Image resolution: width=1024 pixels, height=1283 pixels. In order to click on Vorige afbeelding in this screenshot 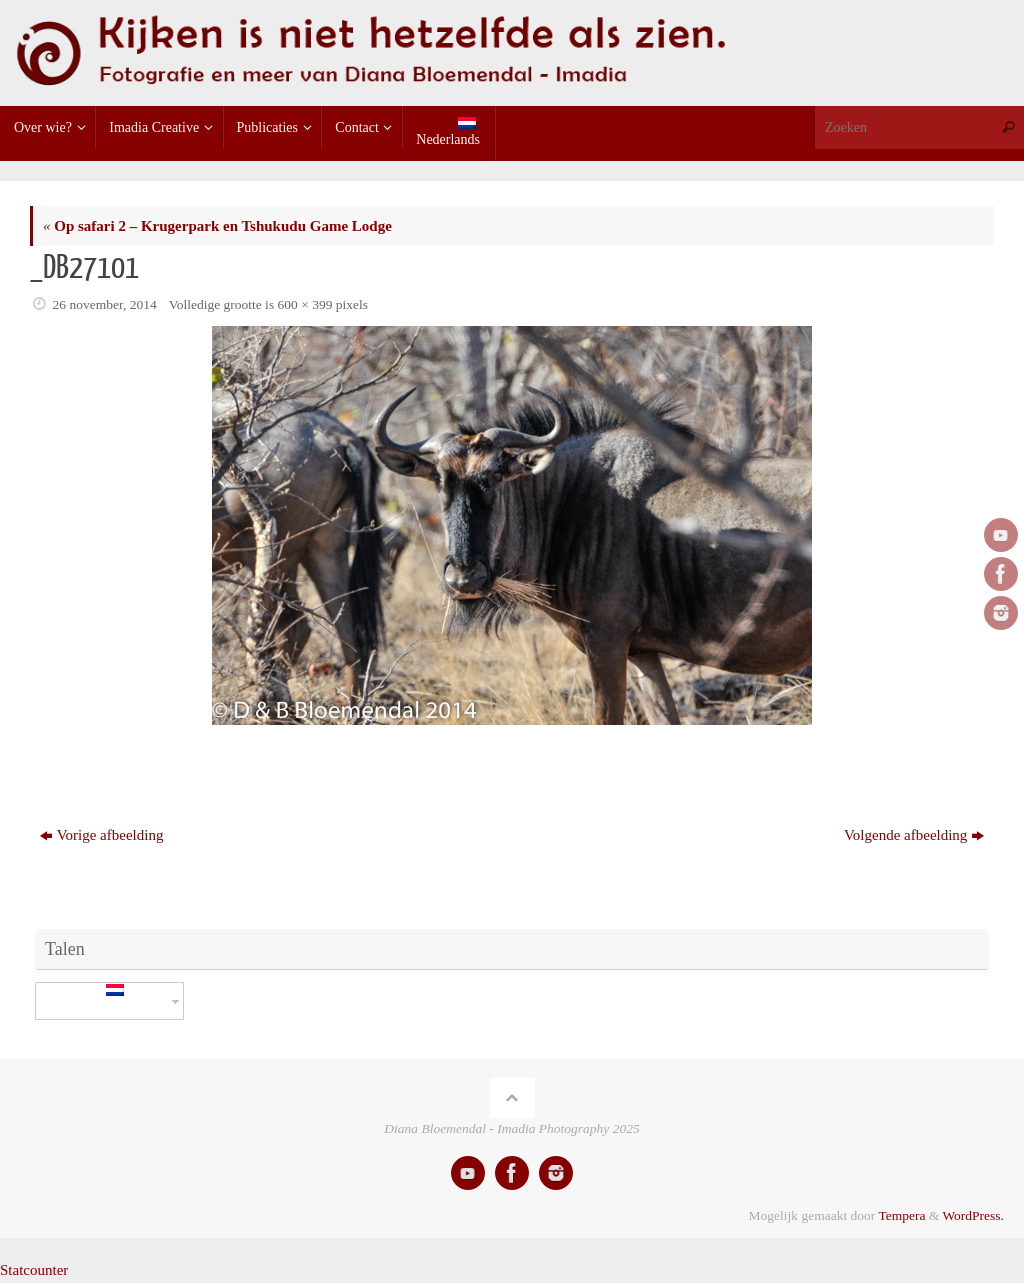, I will do `click(102, 835)`.